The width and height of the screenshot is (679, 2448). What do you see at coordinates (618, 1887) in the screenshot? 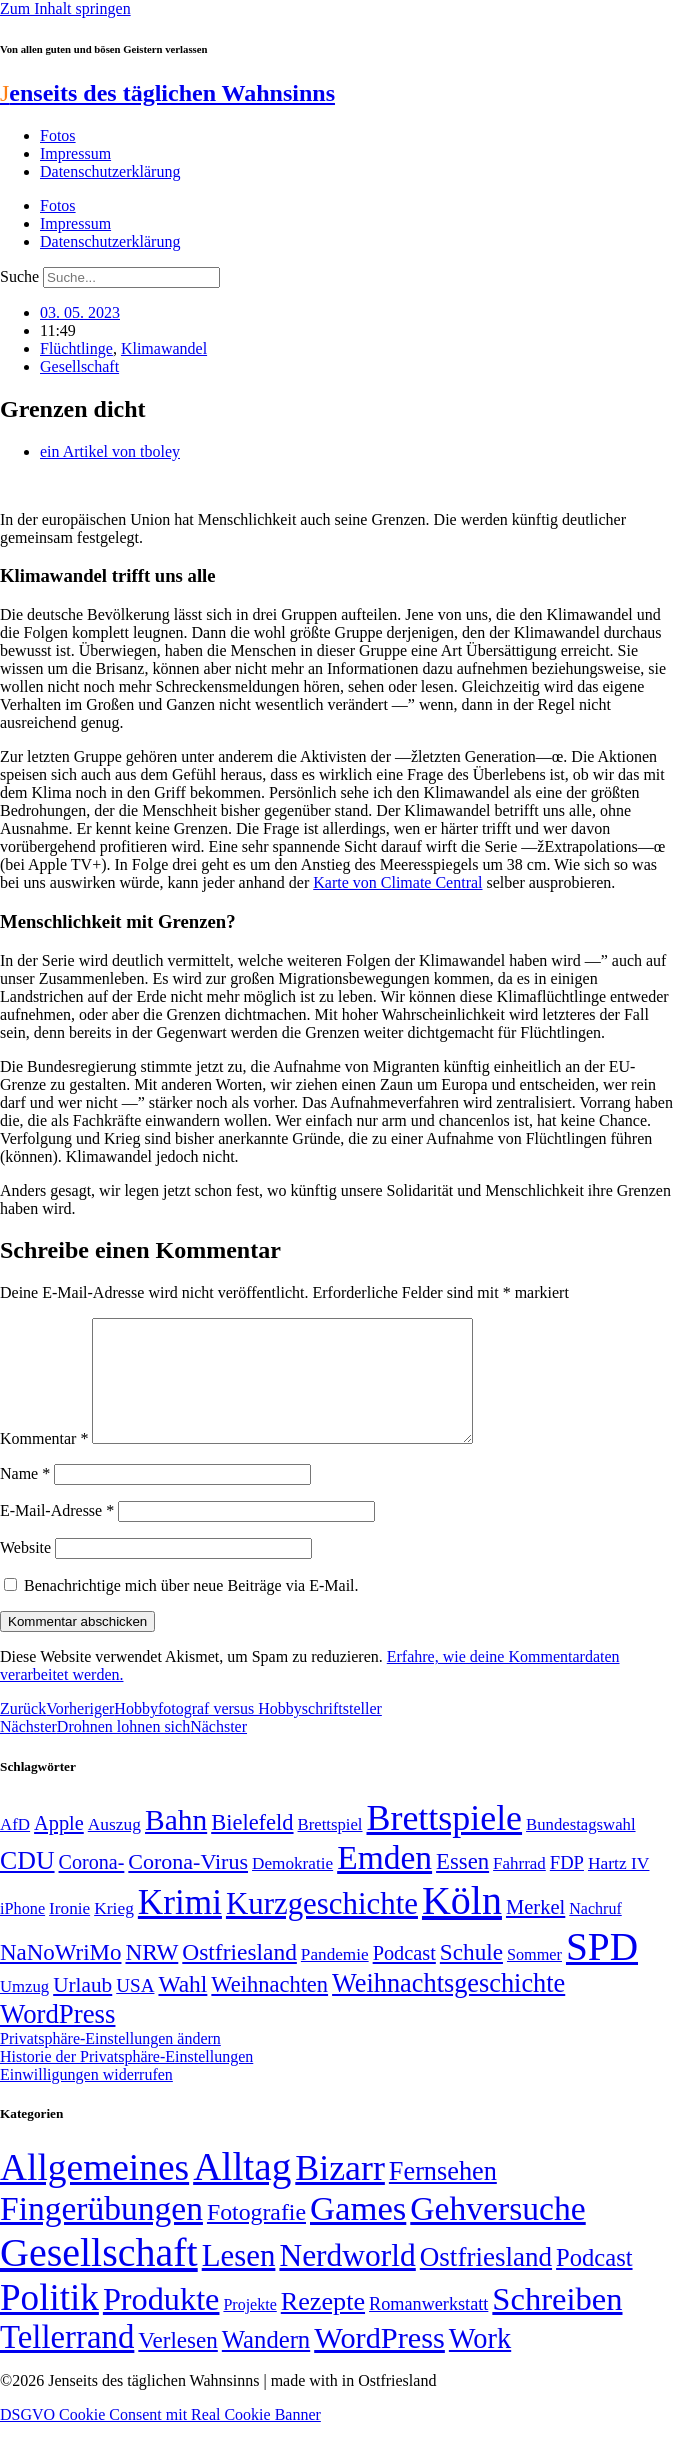
I see `Hartz IV [Hartz IV (51 Einträge)]` at bounding box center [618, 1887].